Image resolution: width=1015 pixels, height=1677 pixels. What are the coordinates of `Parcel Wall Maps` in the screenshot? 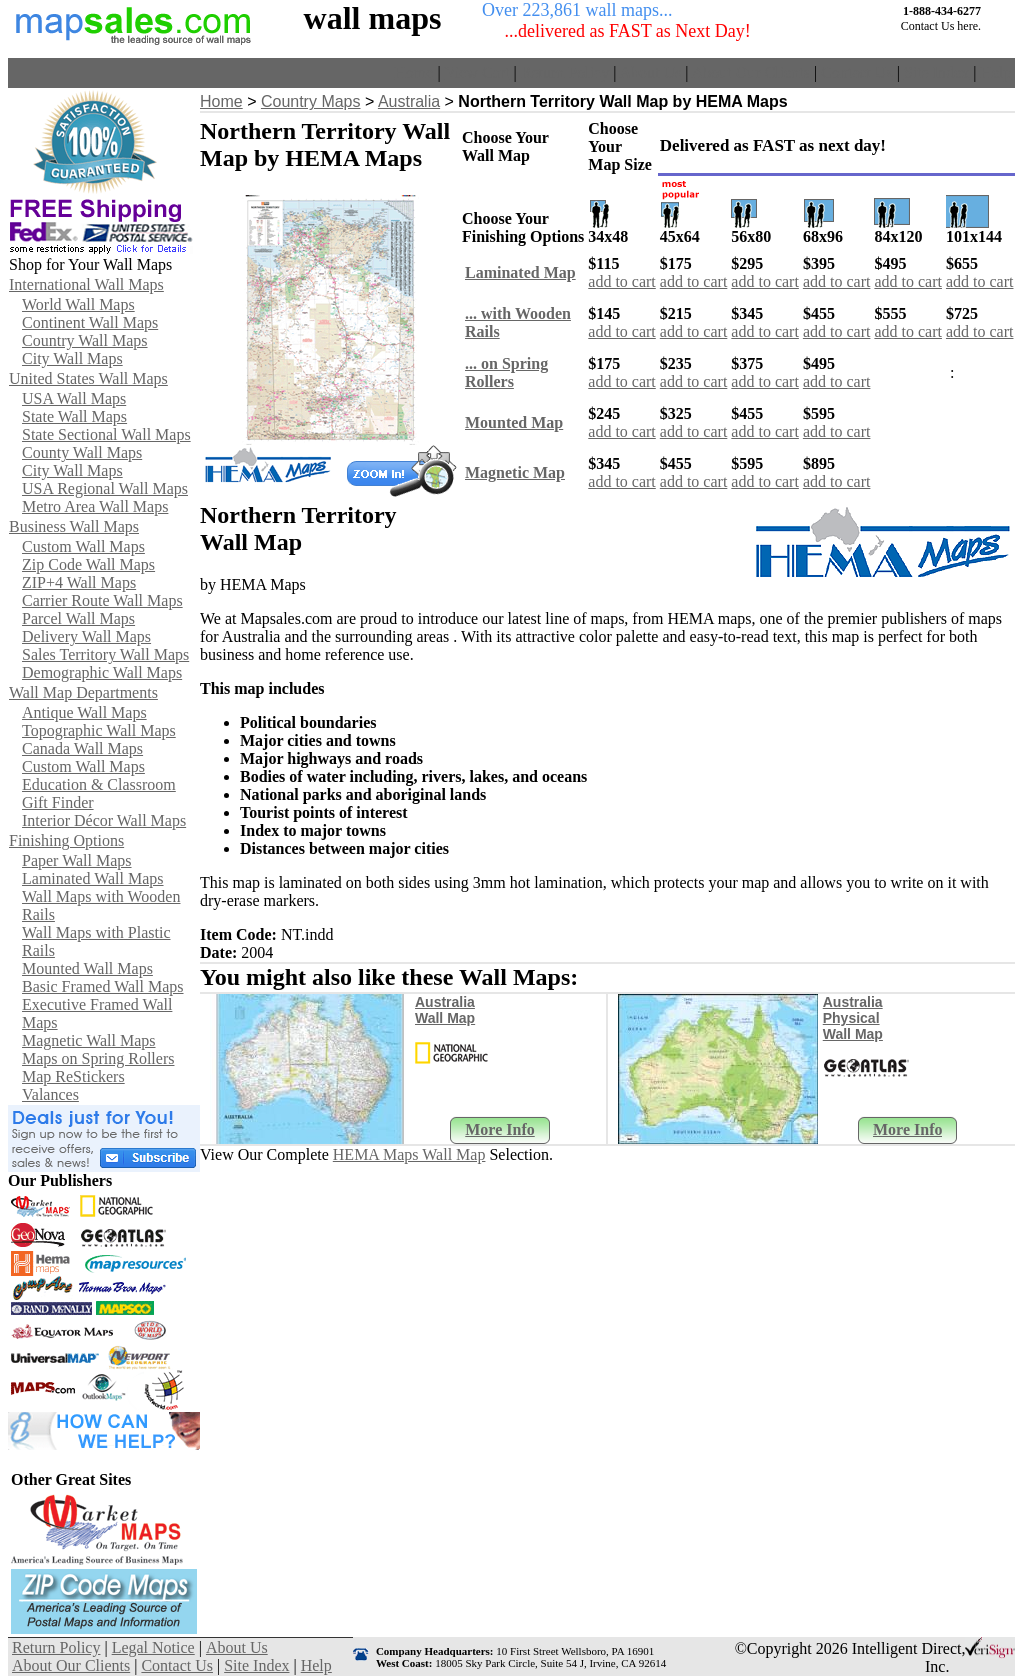 It's located at (78, 618).